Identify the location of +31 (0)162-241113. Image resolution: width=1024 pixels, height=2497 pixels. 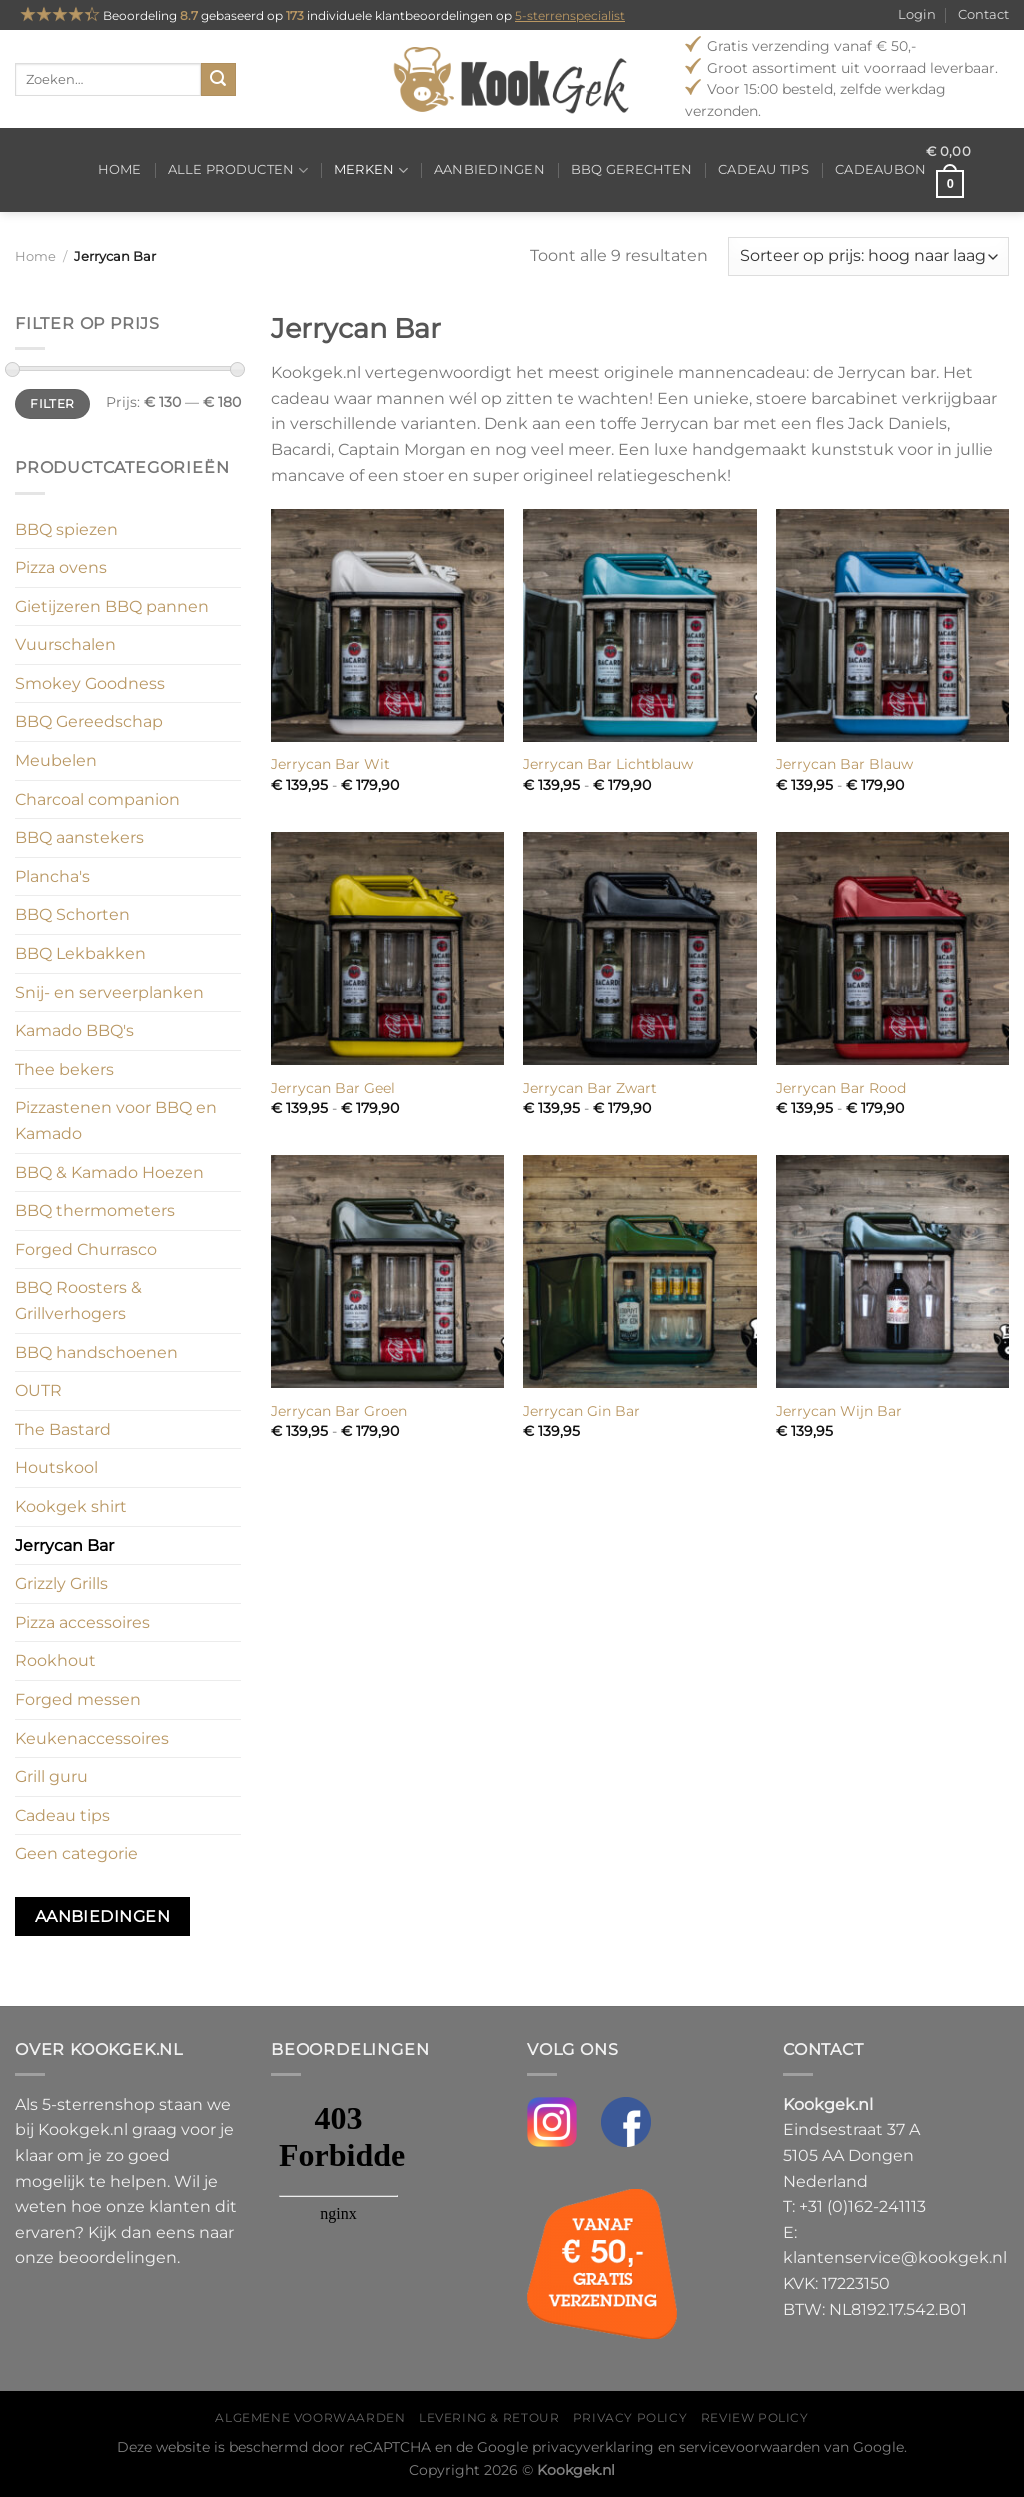
(862, 2206).